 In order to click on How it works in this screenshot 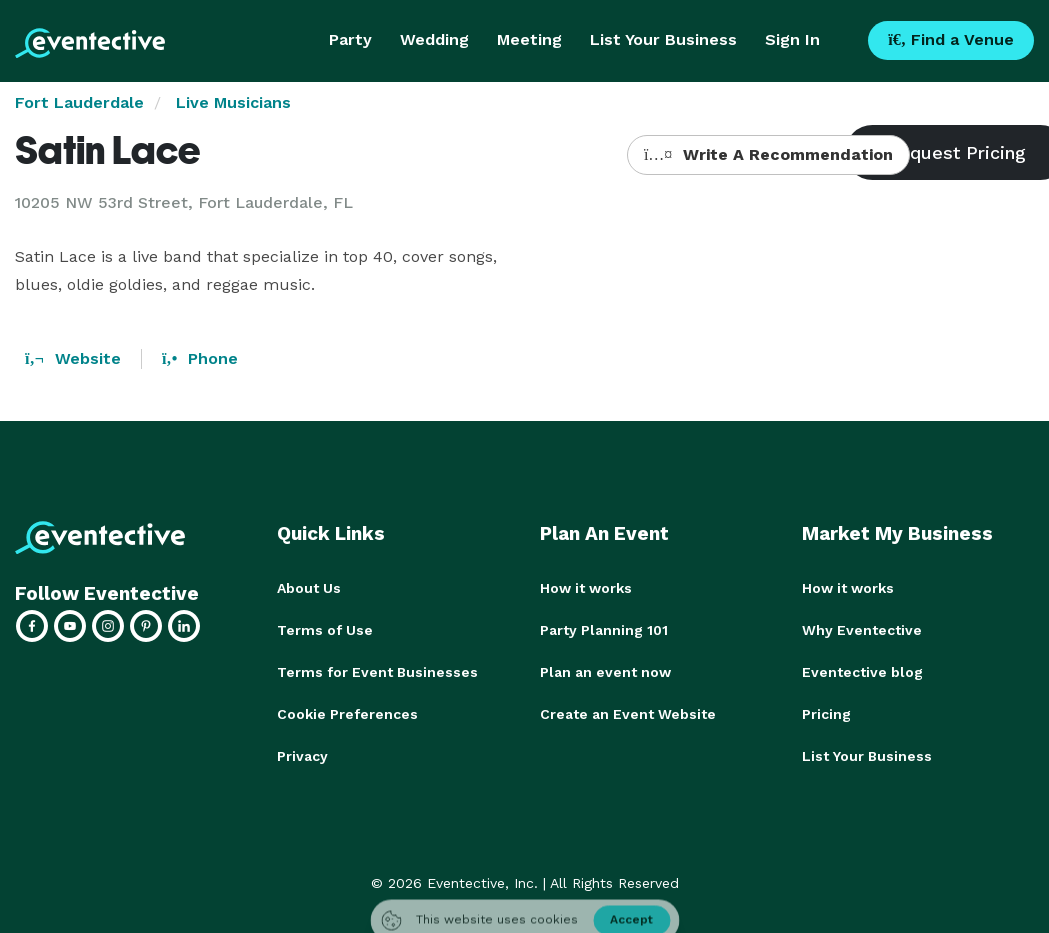, I will do `click(586, 588)`.